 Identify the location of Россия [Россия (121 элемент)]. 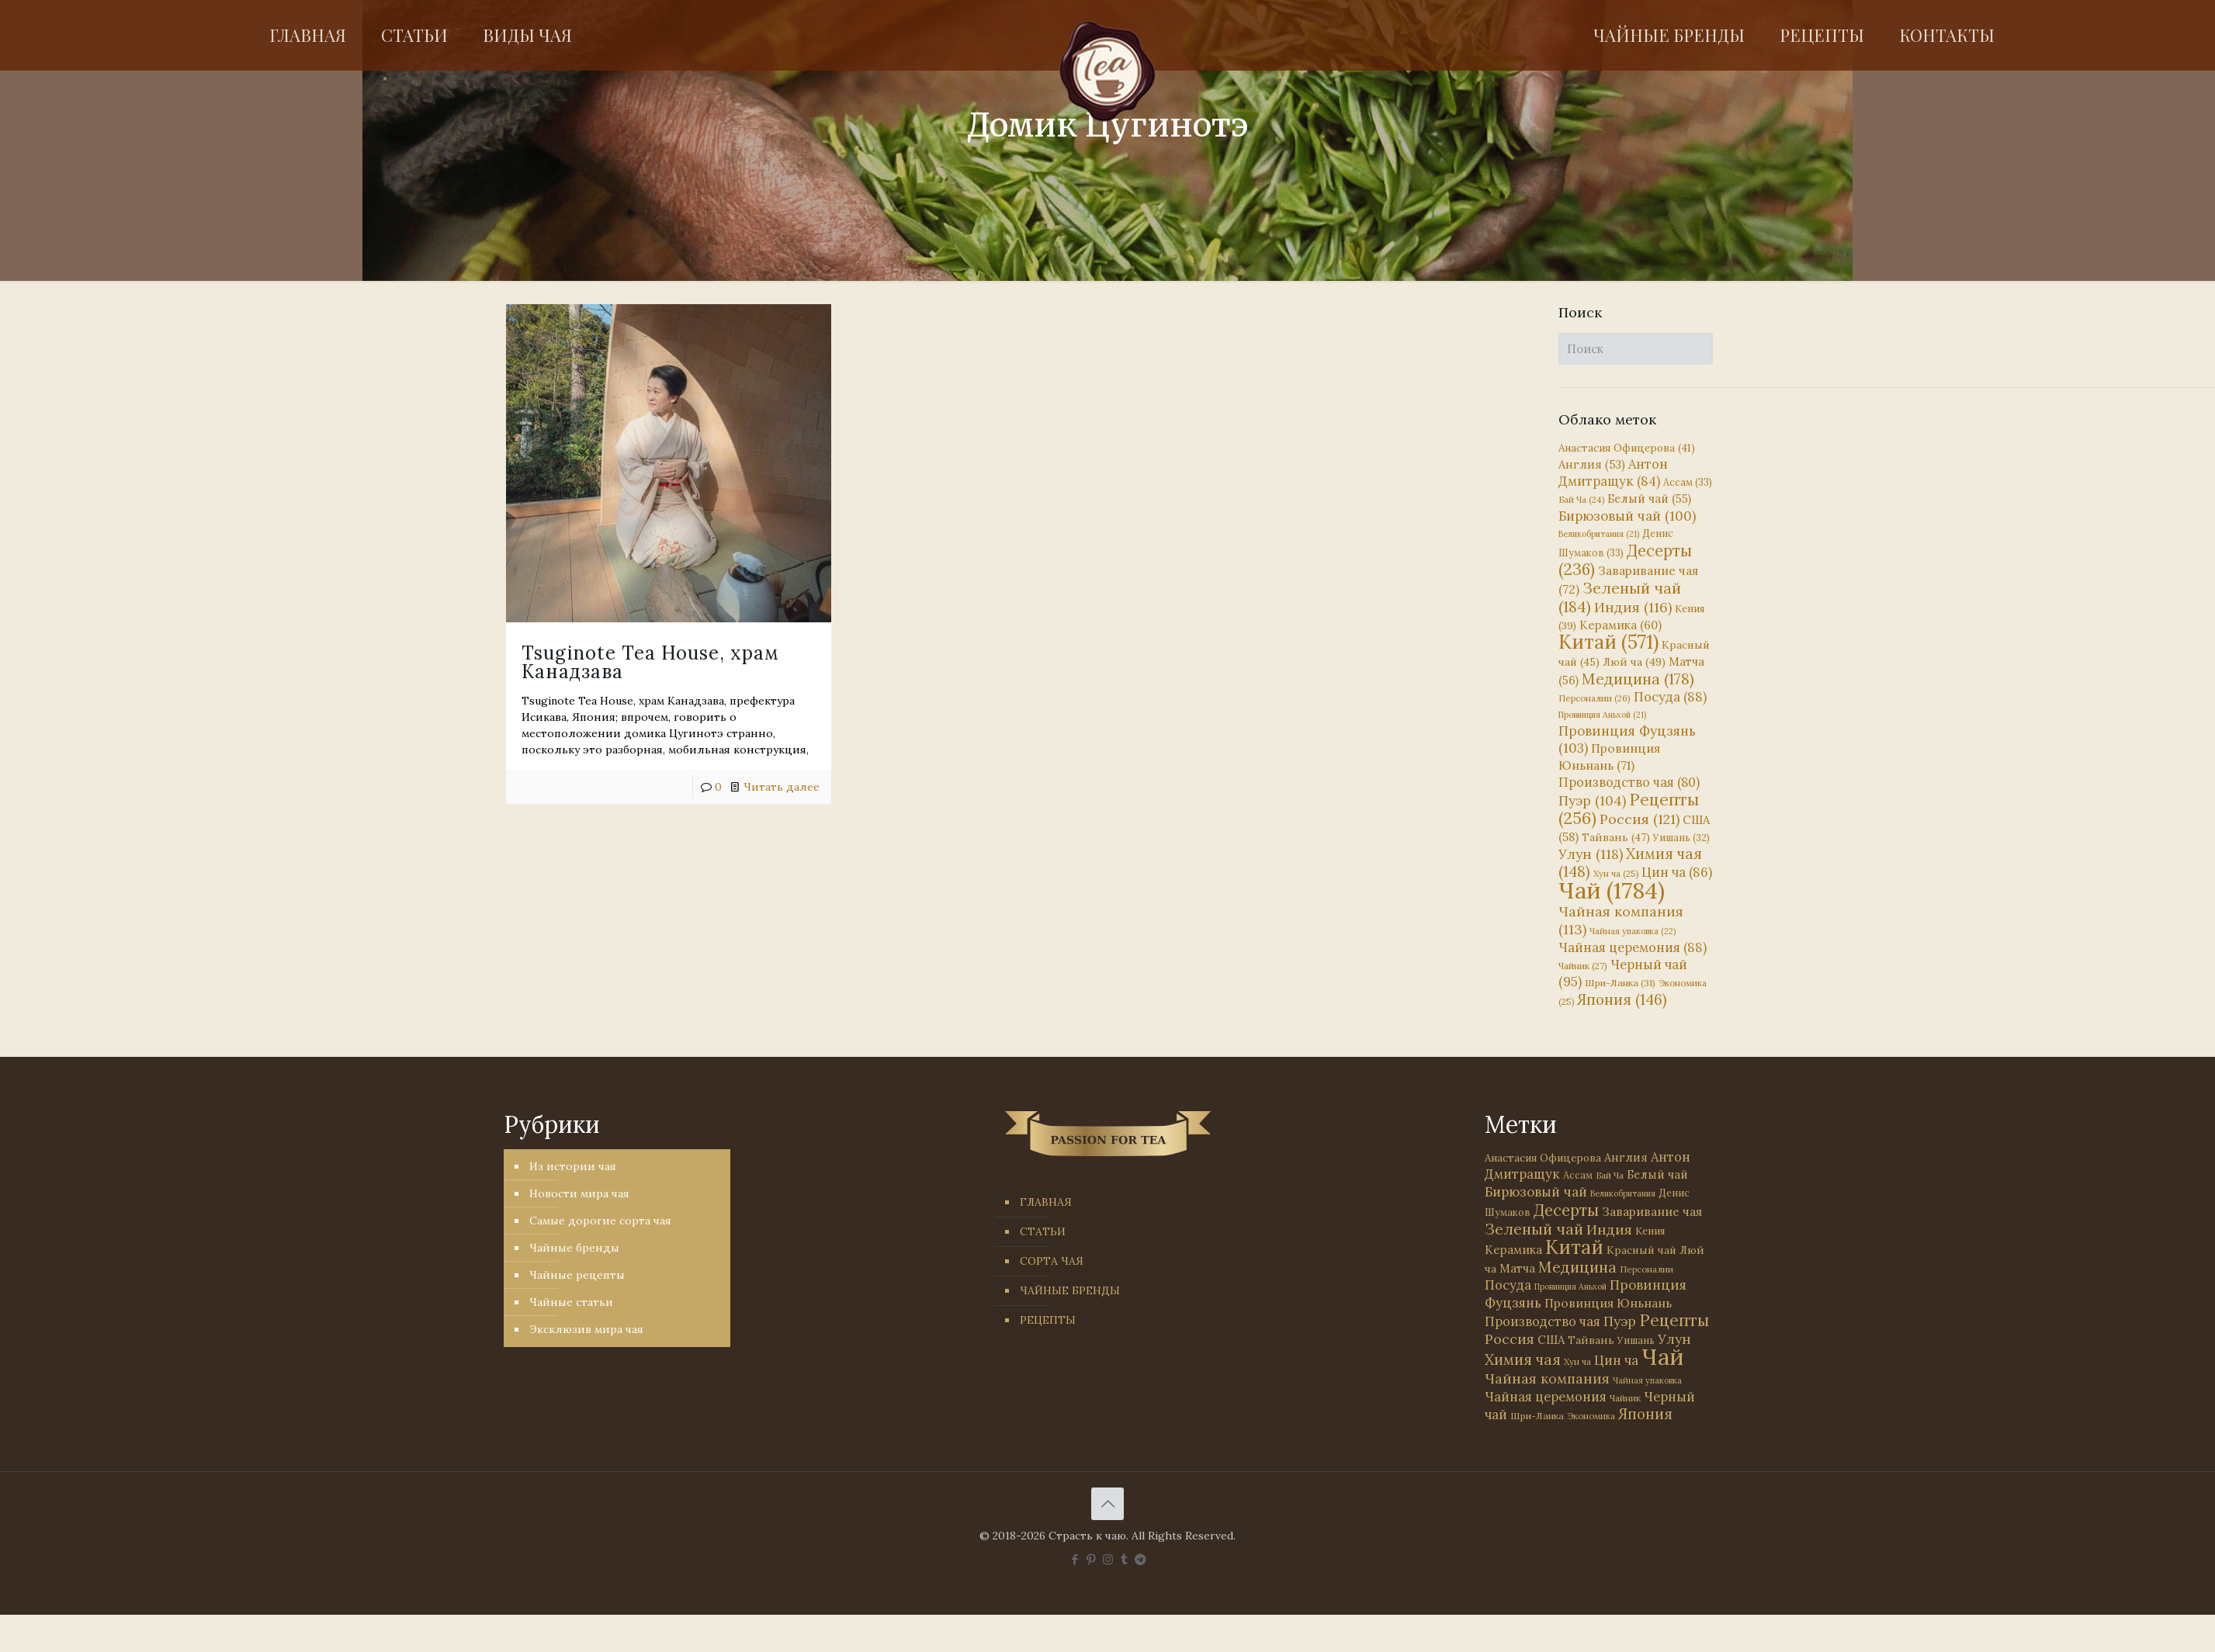
(1639, 819).